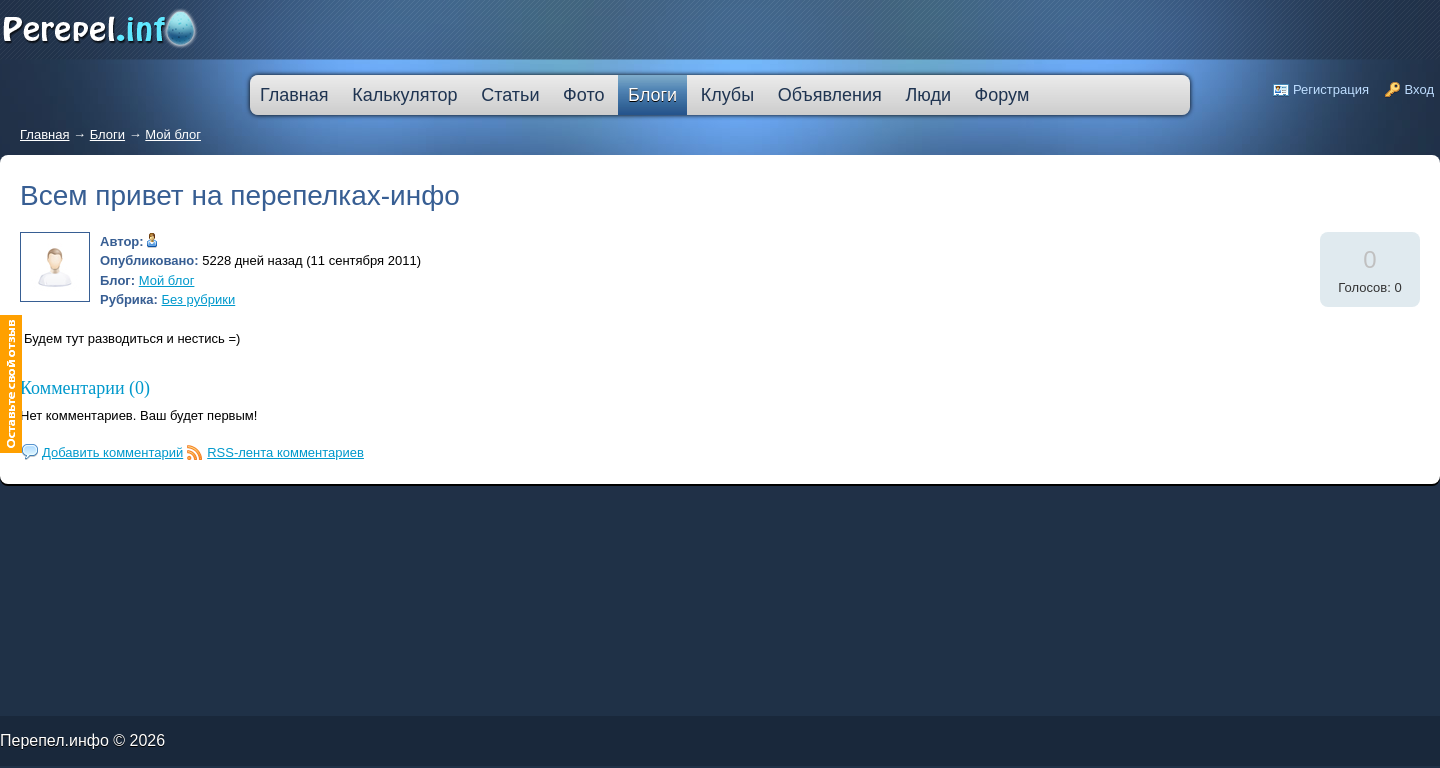 Image resolution: width=1440 pixels, height=768 pixels. Describe the element at coordinates (472, 506) in the screenshot. I see `лучшая ипотека` at that location.